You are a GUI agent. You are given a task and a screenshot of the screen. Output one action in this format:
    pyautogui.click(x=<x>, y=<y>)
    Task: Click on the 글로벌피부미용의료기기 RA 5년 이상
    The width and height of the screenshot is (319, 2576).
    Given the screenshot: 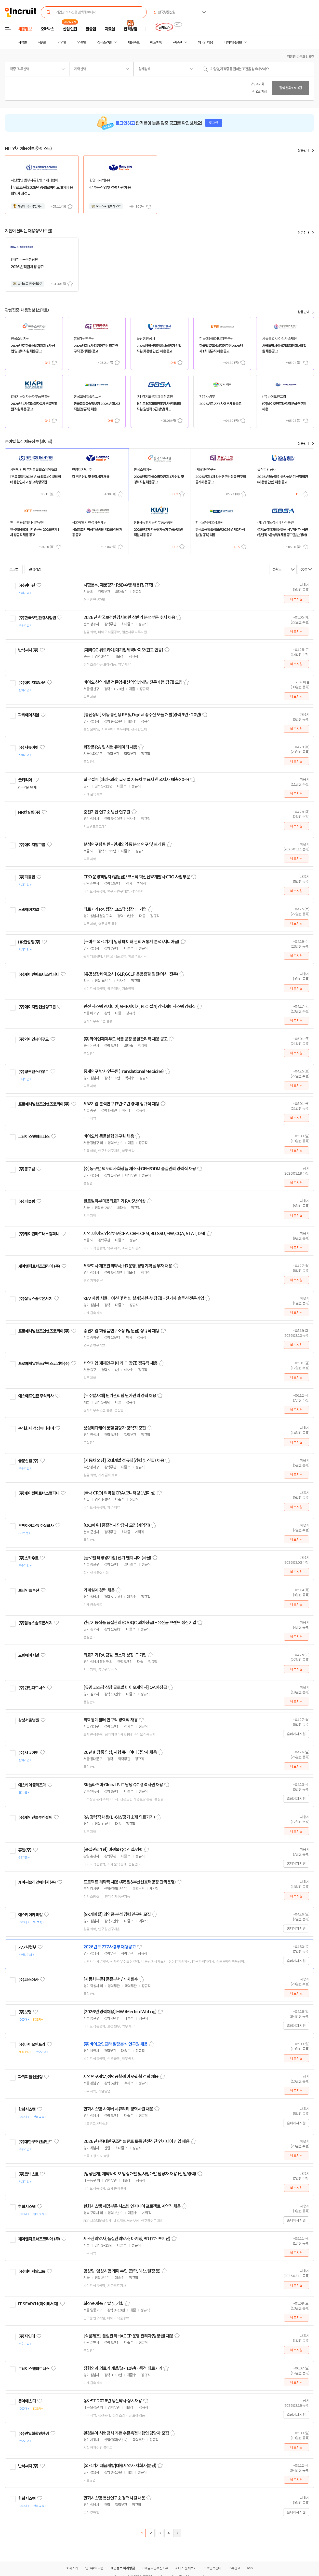 What is the action you would take?
    pyautogui.click(x=114, y=1201)
    